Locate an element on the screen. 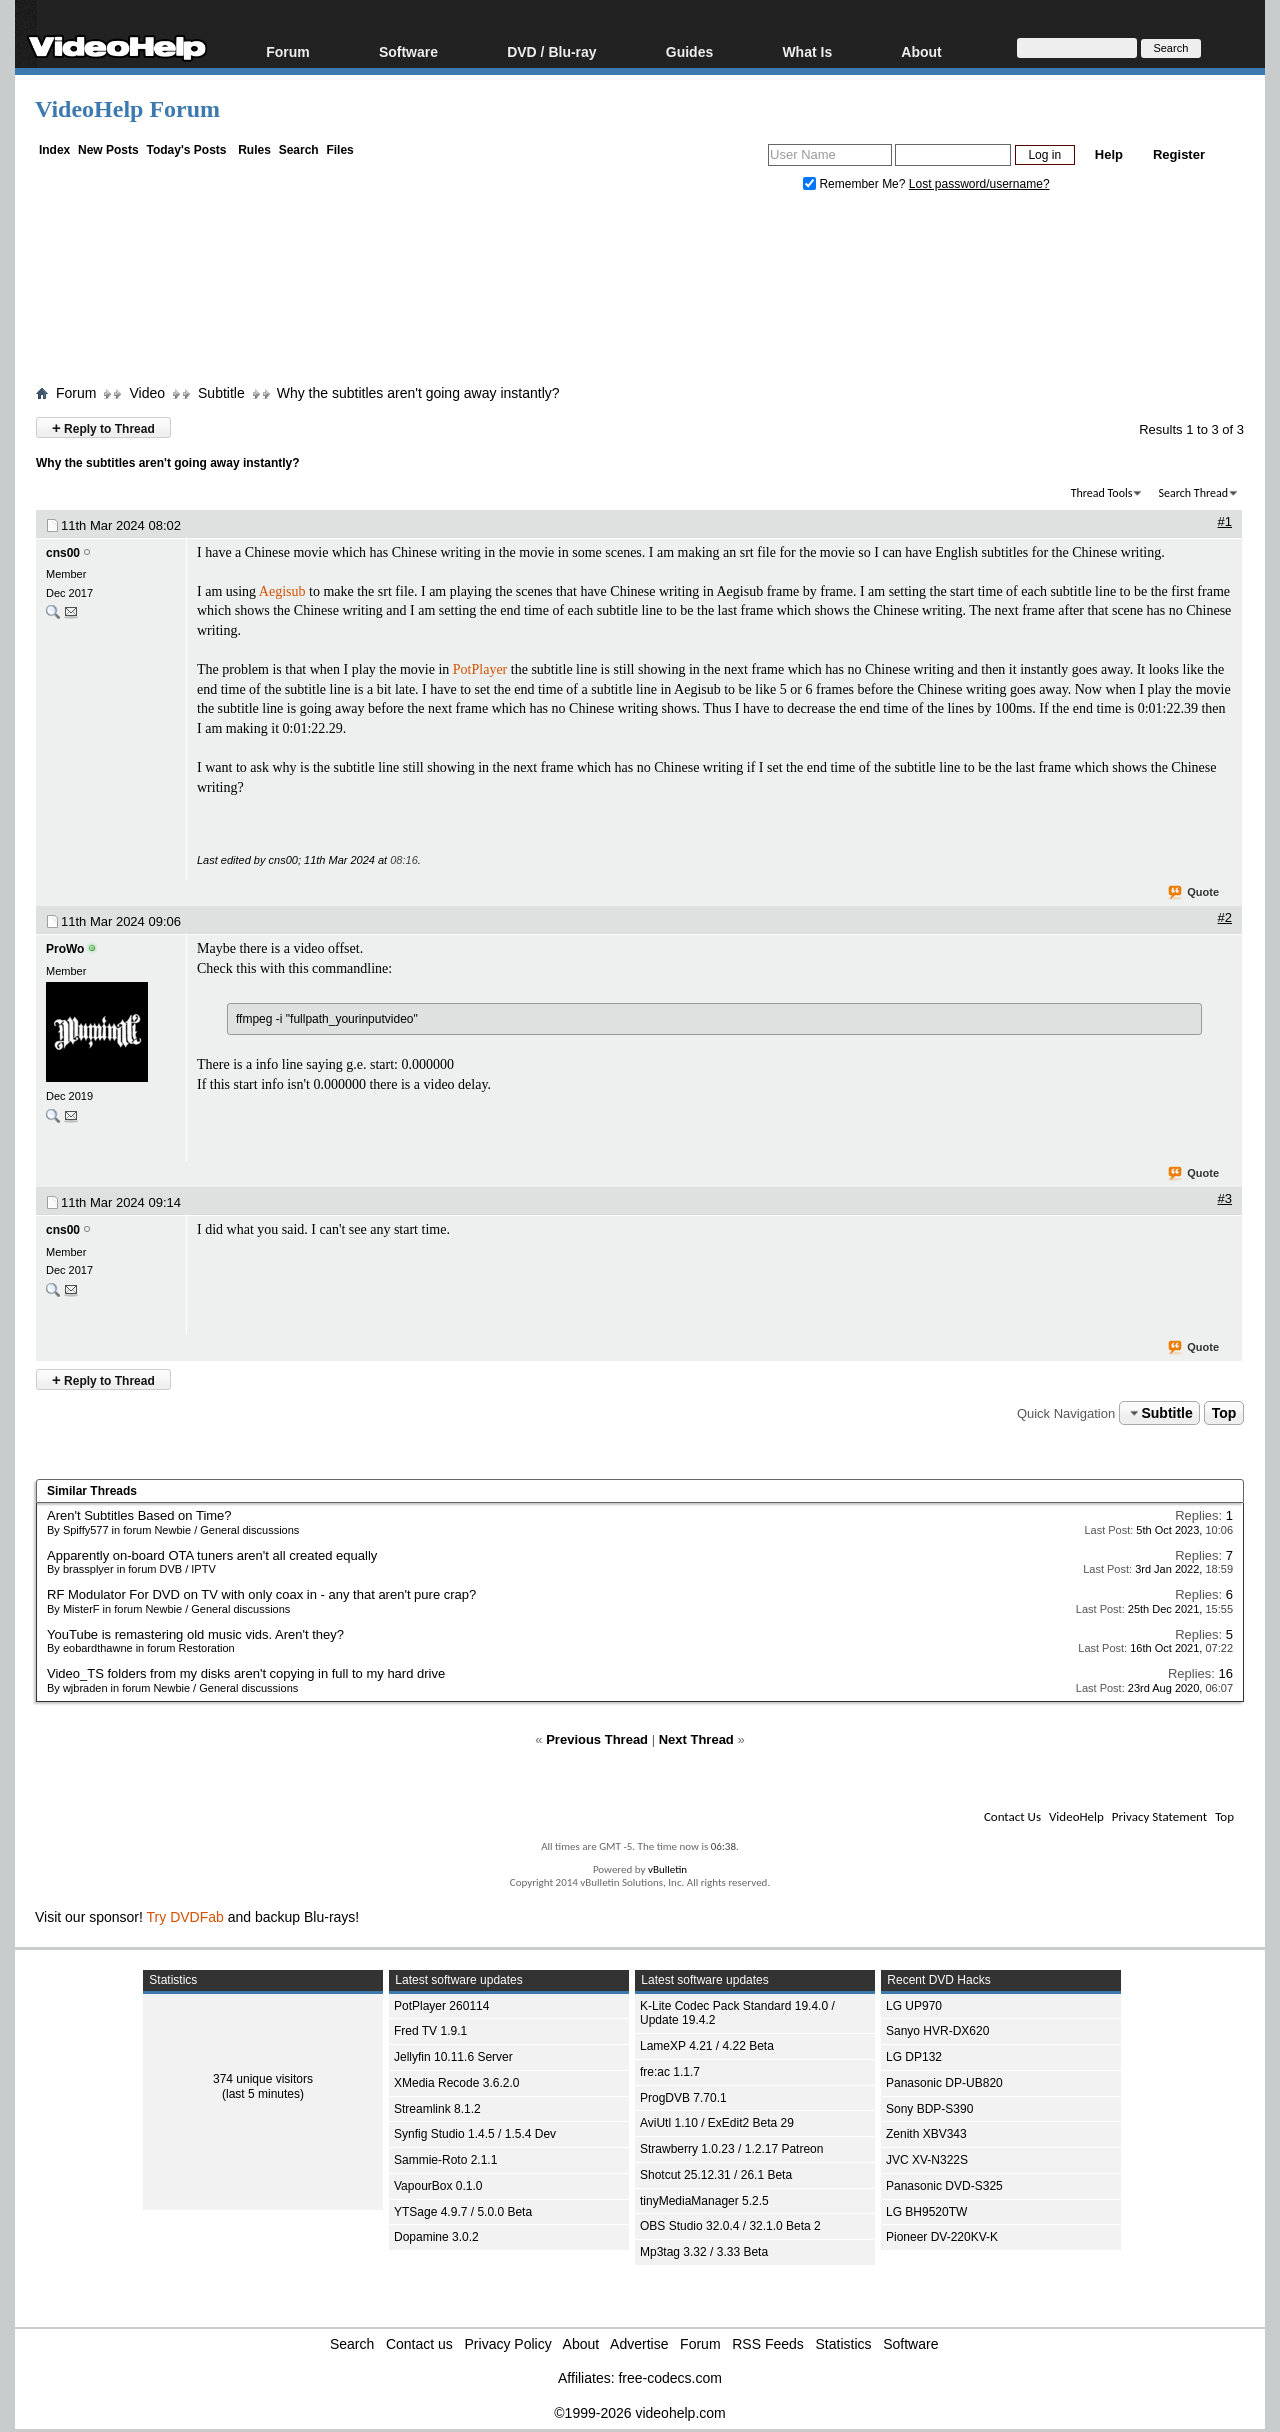 This screenshot has width=1280, height=2432. VideoHelp Forum is located at coordinates (127, 109).